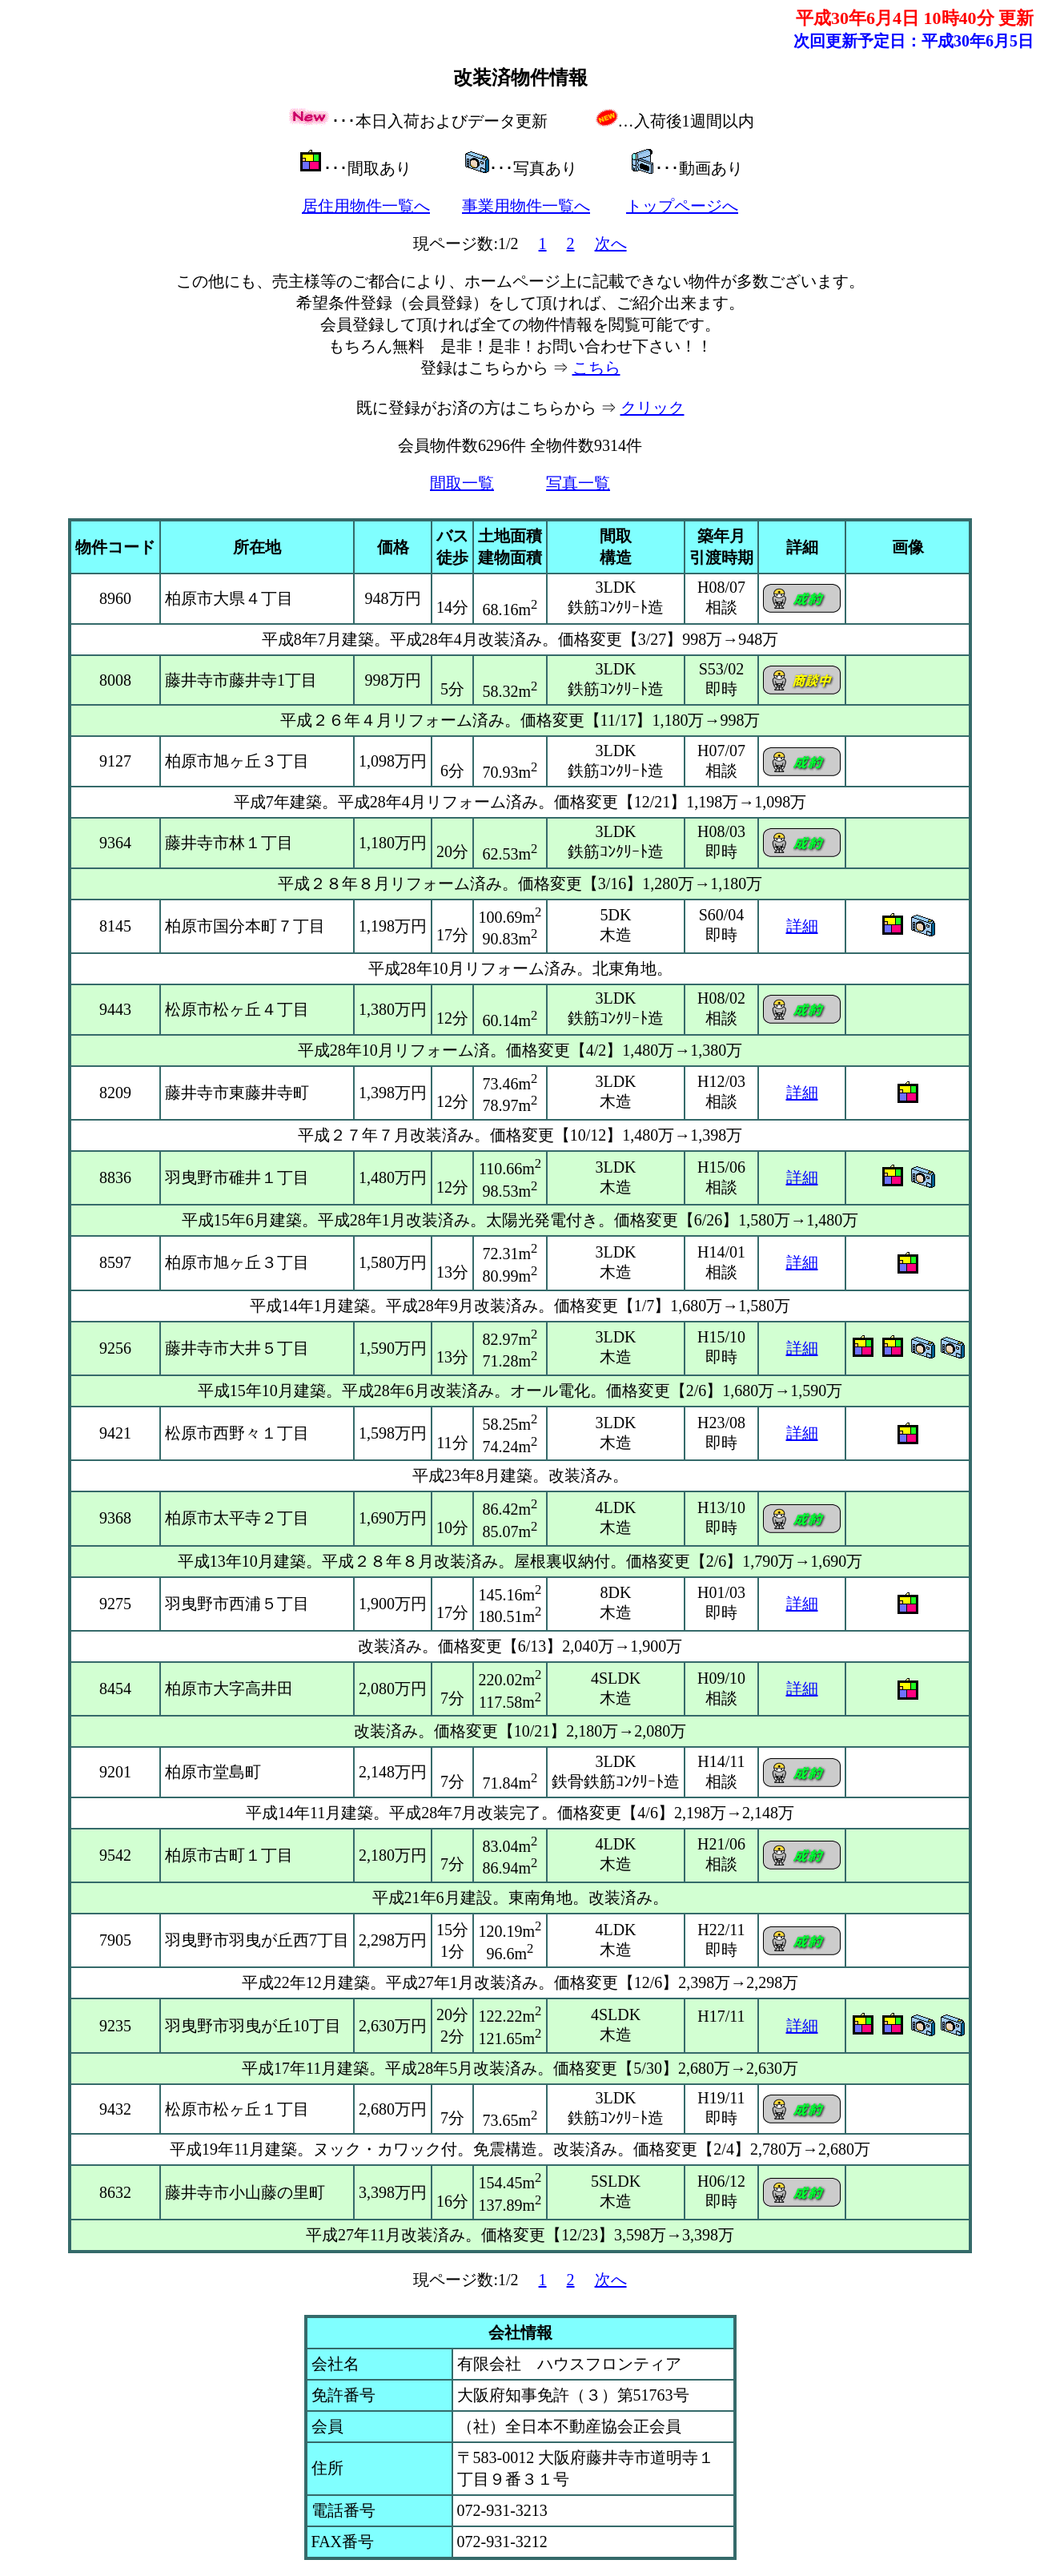  I want to click on 間取一覧, so click(462, 483).